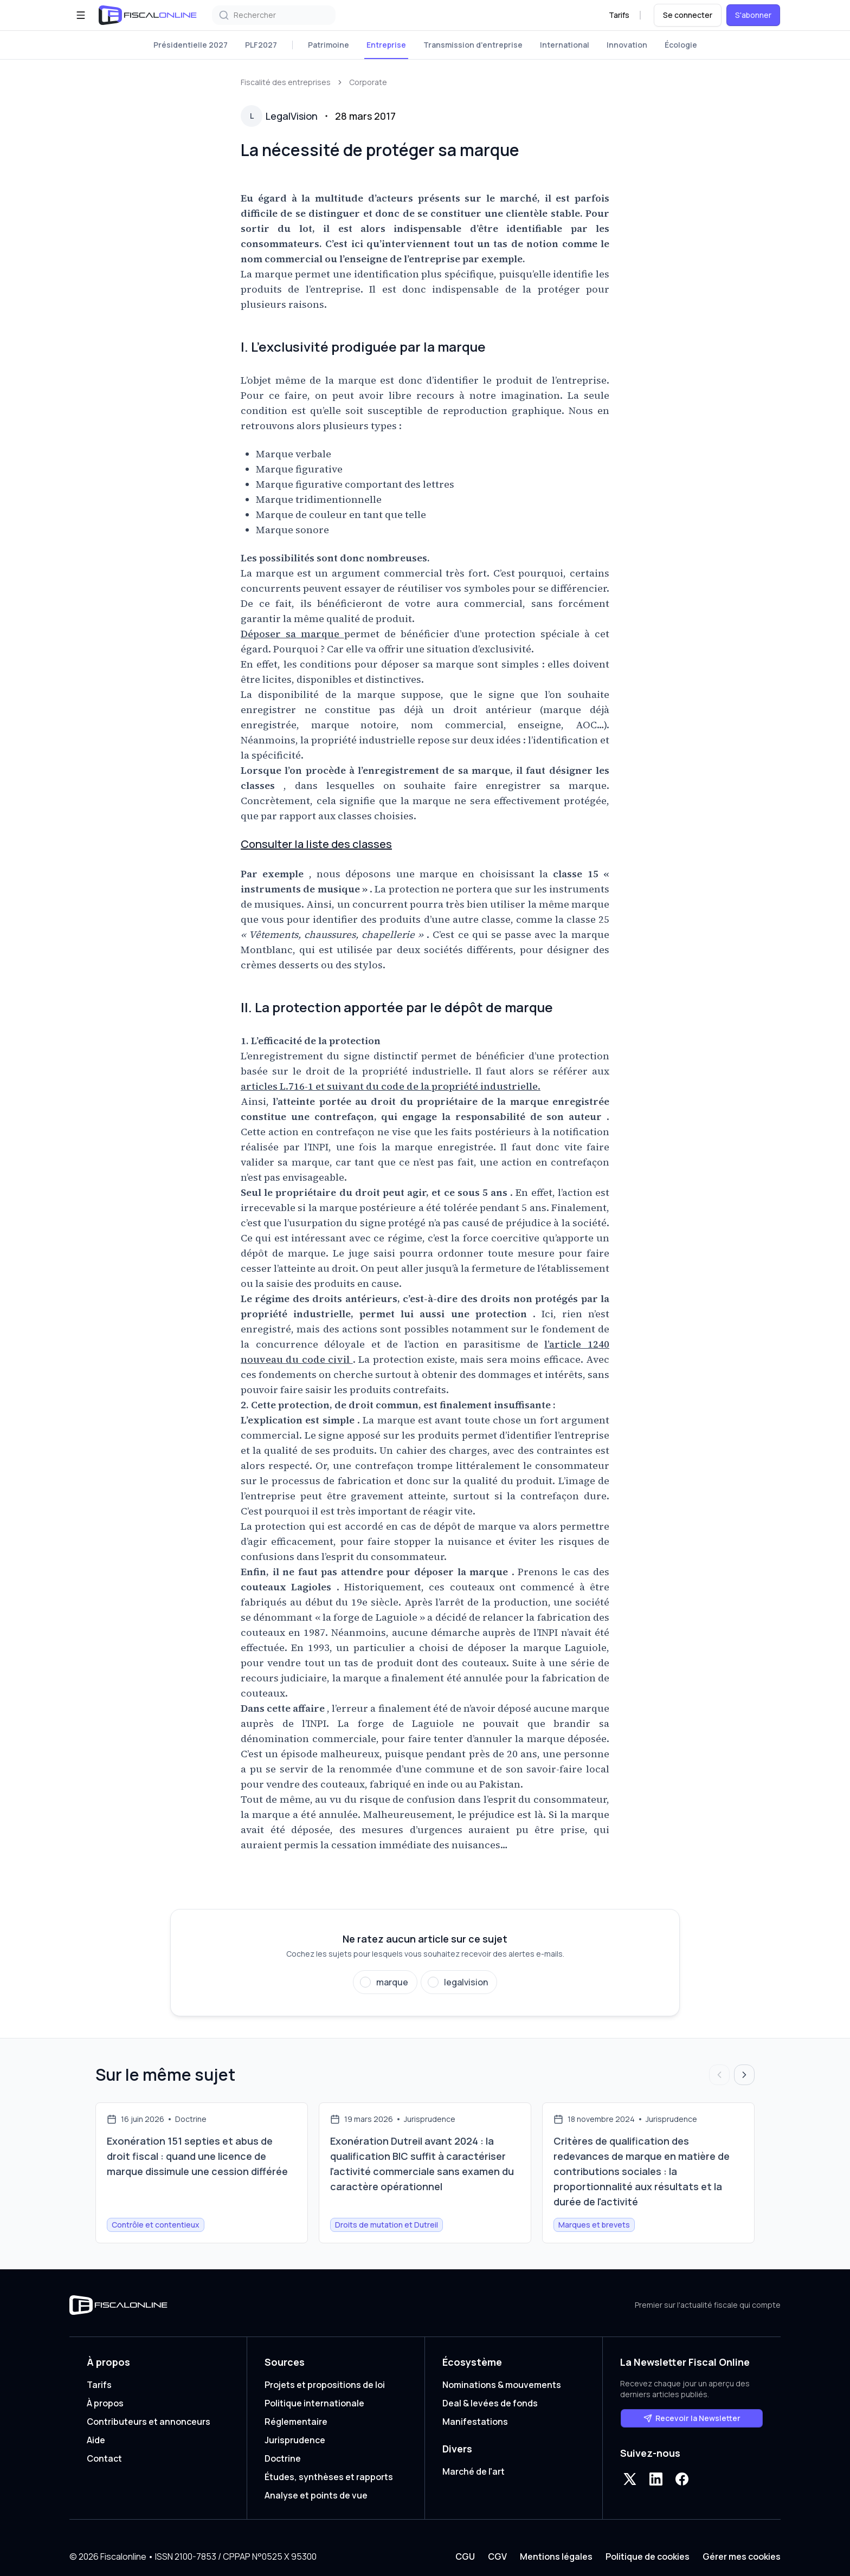  Describe the element at coordinates (261, 45) in the screenshot. I see `PLF2027` at that location.